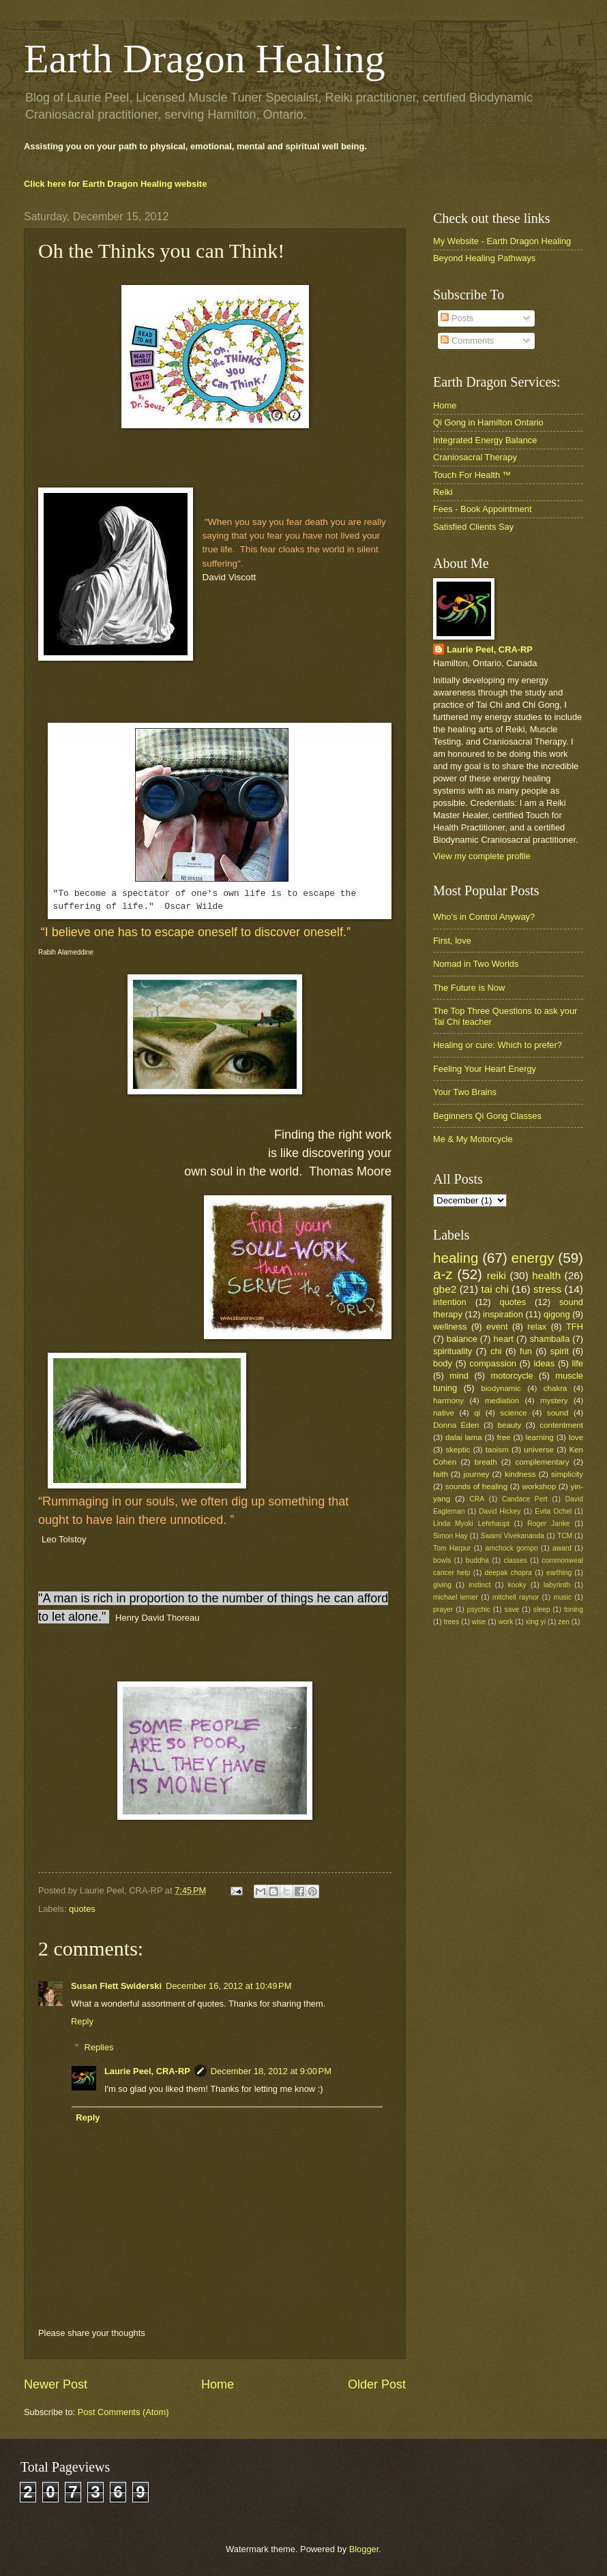  What do you see at coordinates (451, 1622) in the screenshot?
I see `trees` at bounding box center [451, 1622].